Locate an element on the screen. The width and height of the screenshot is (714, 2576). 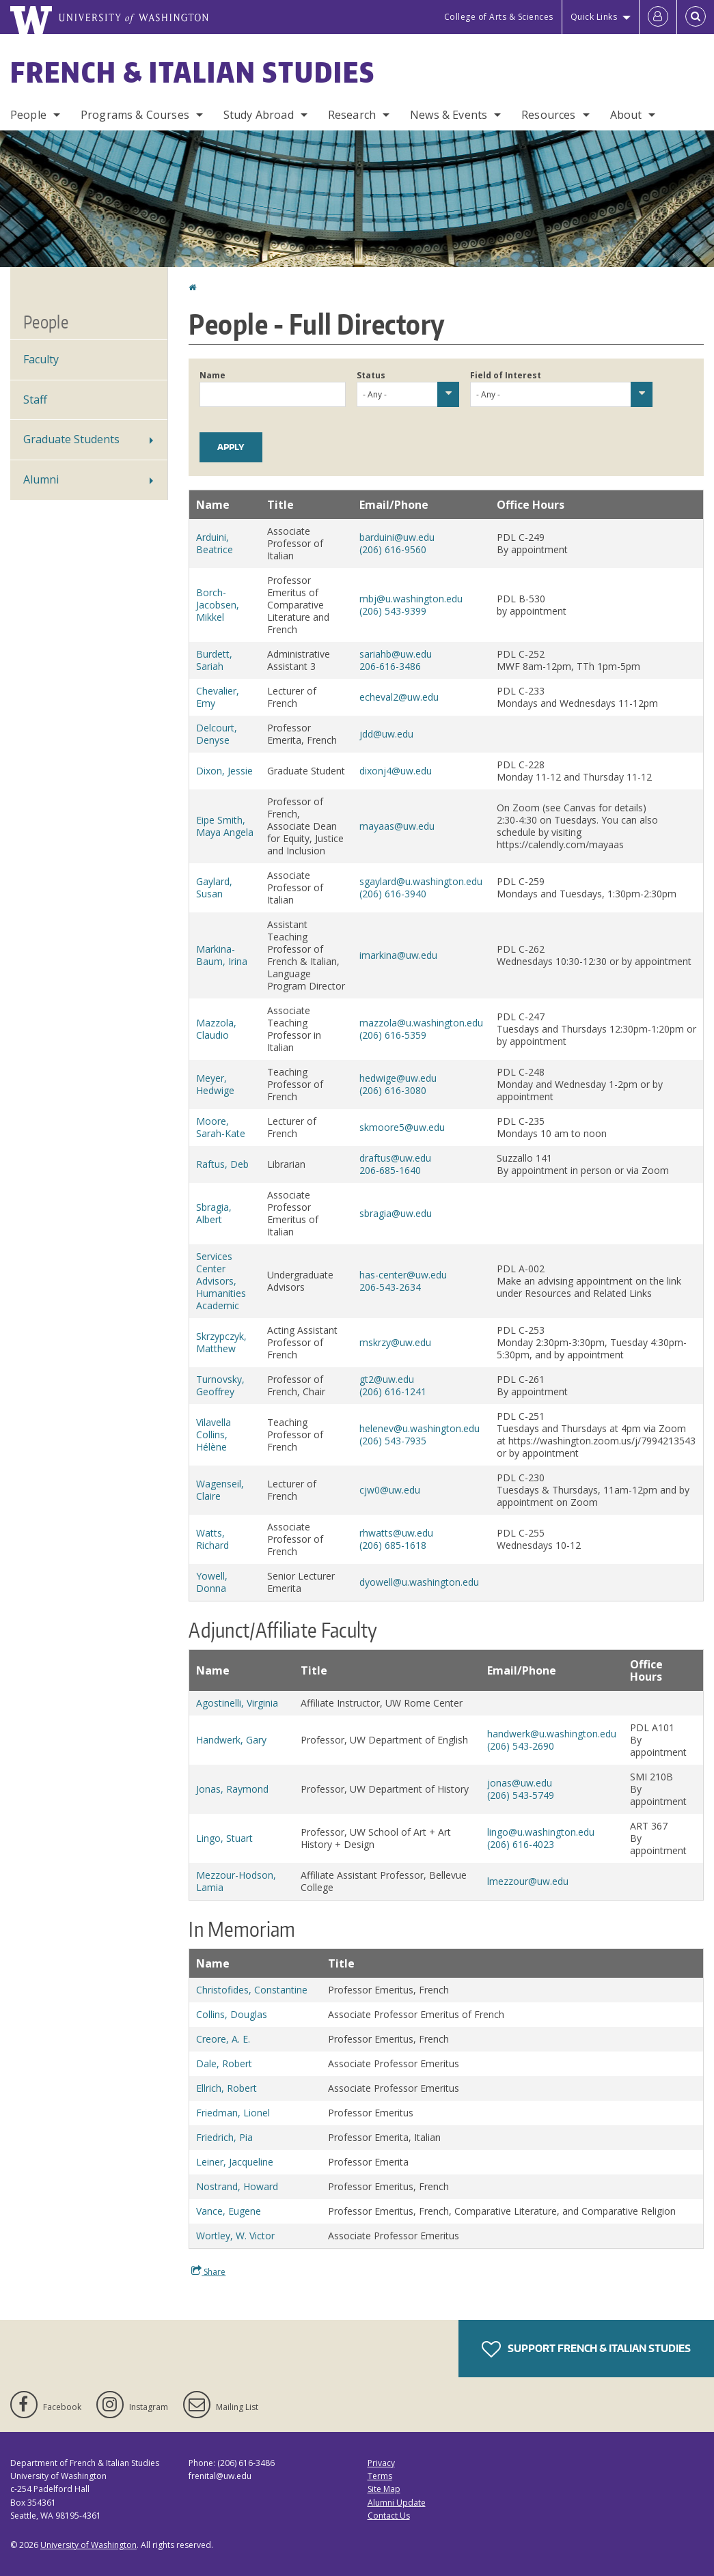
skmoore5@uw.edu is located at coordinates (402, 1127).